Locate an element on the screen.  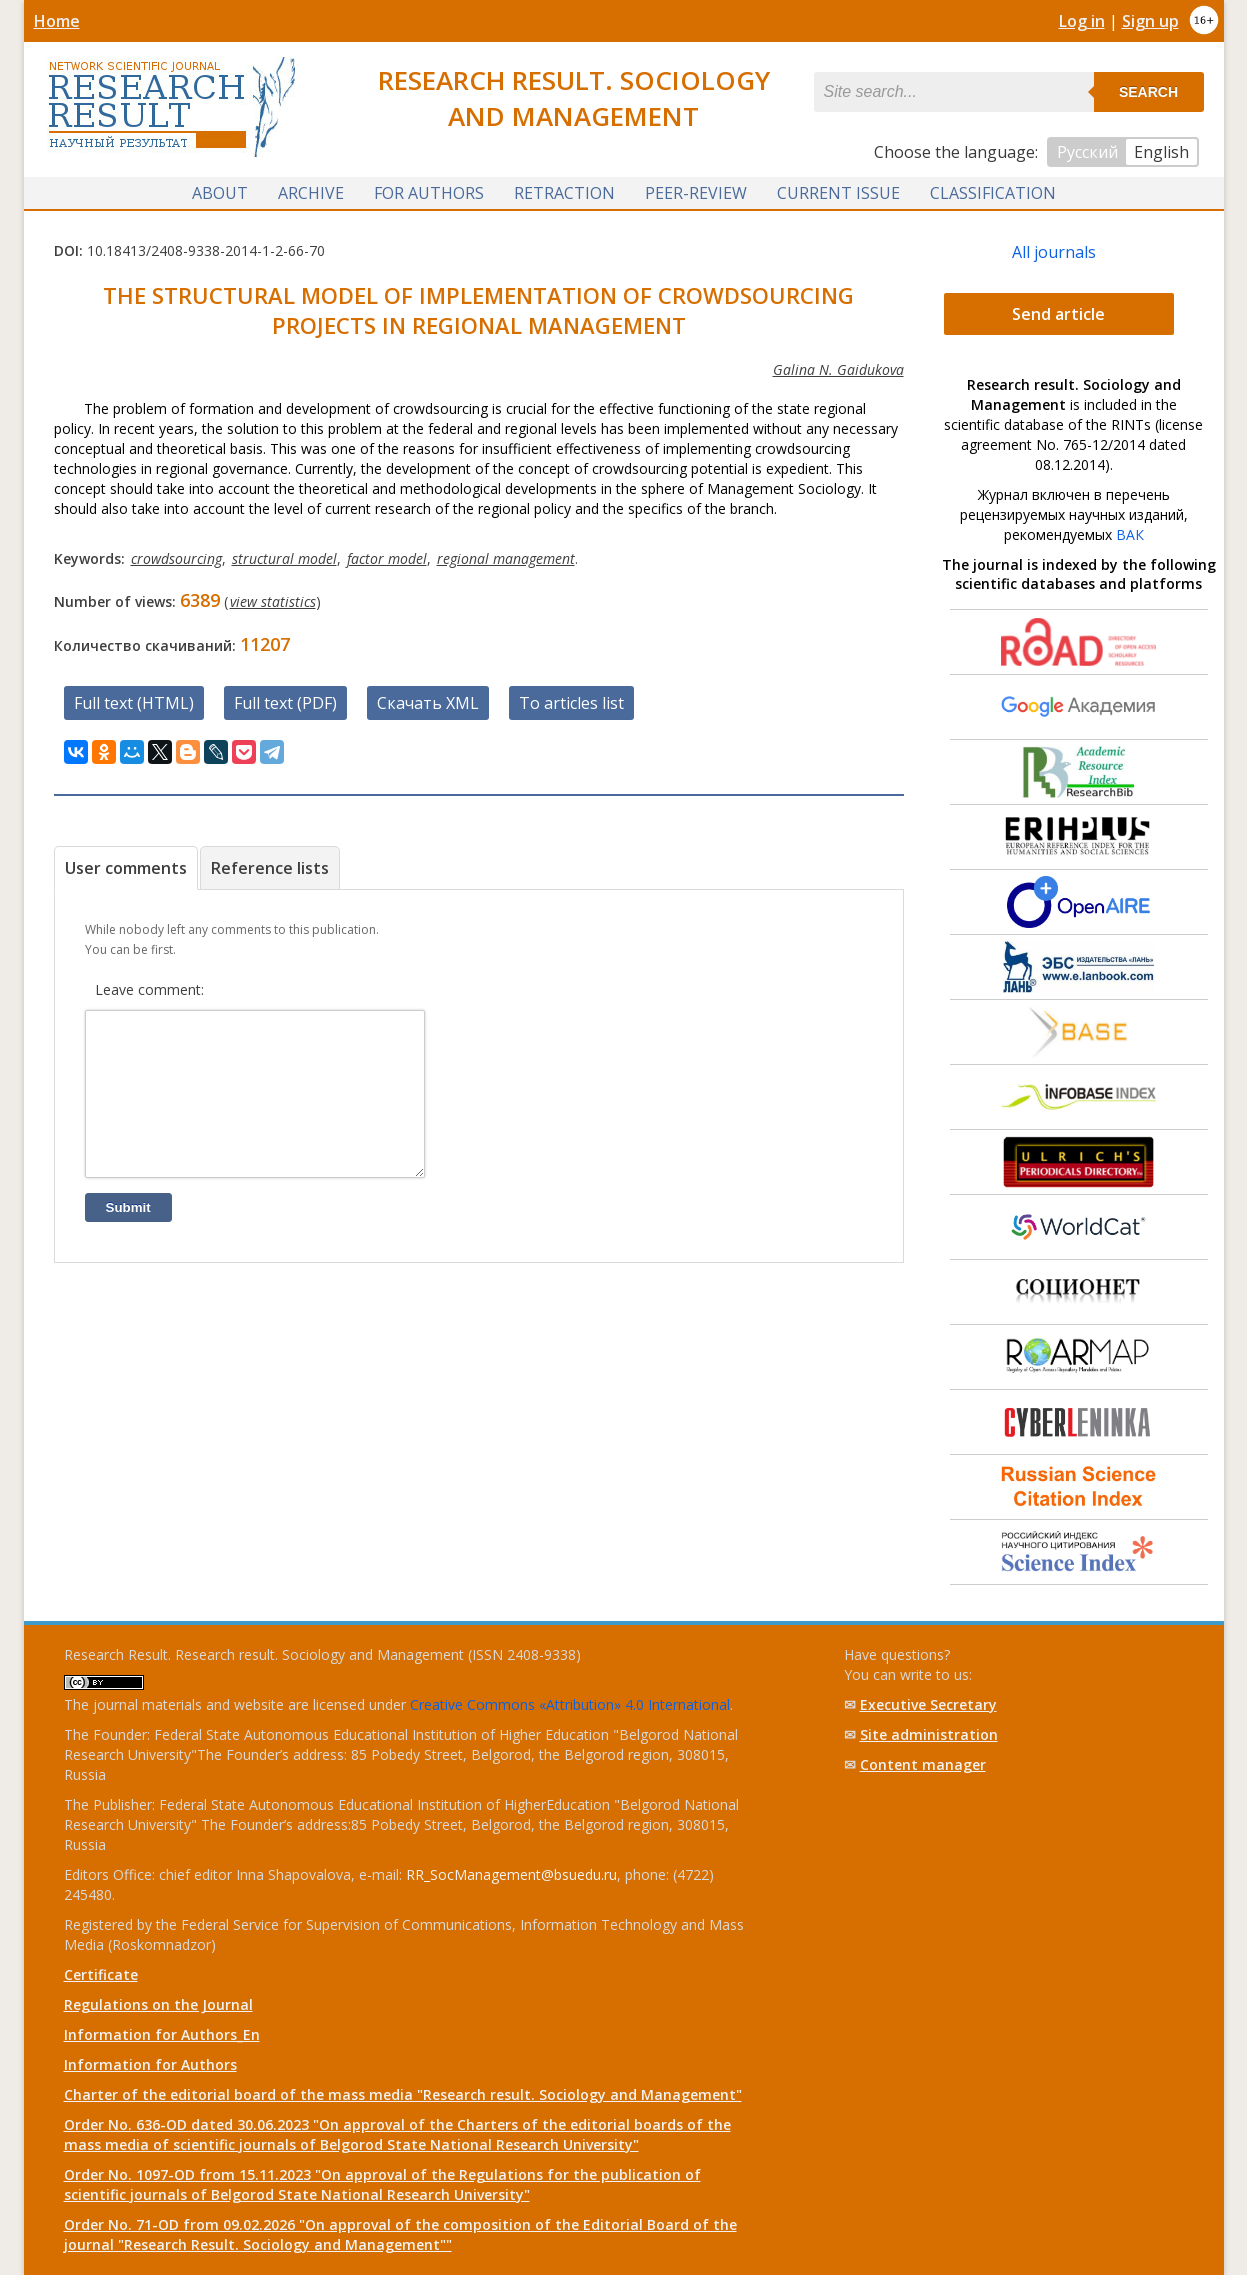
User comments is located at coordinates (126, 868).